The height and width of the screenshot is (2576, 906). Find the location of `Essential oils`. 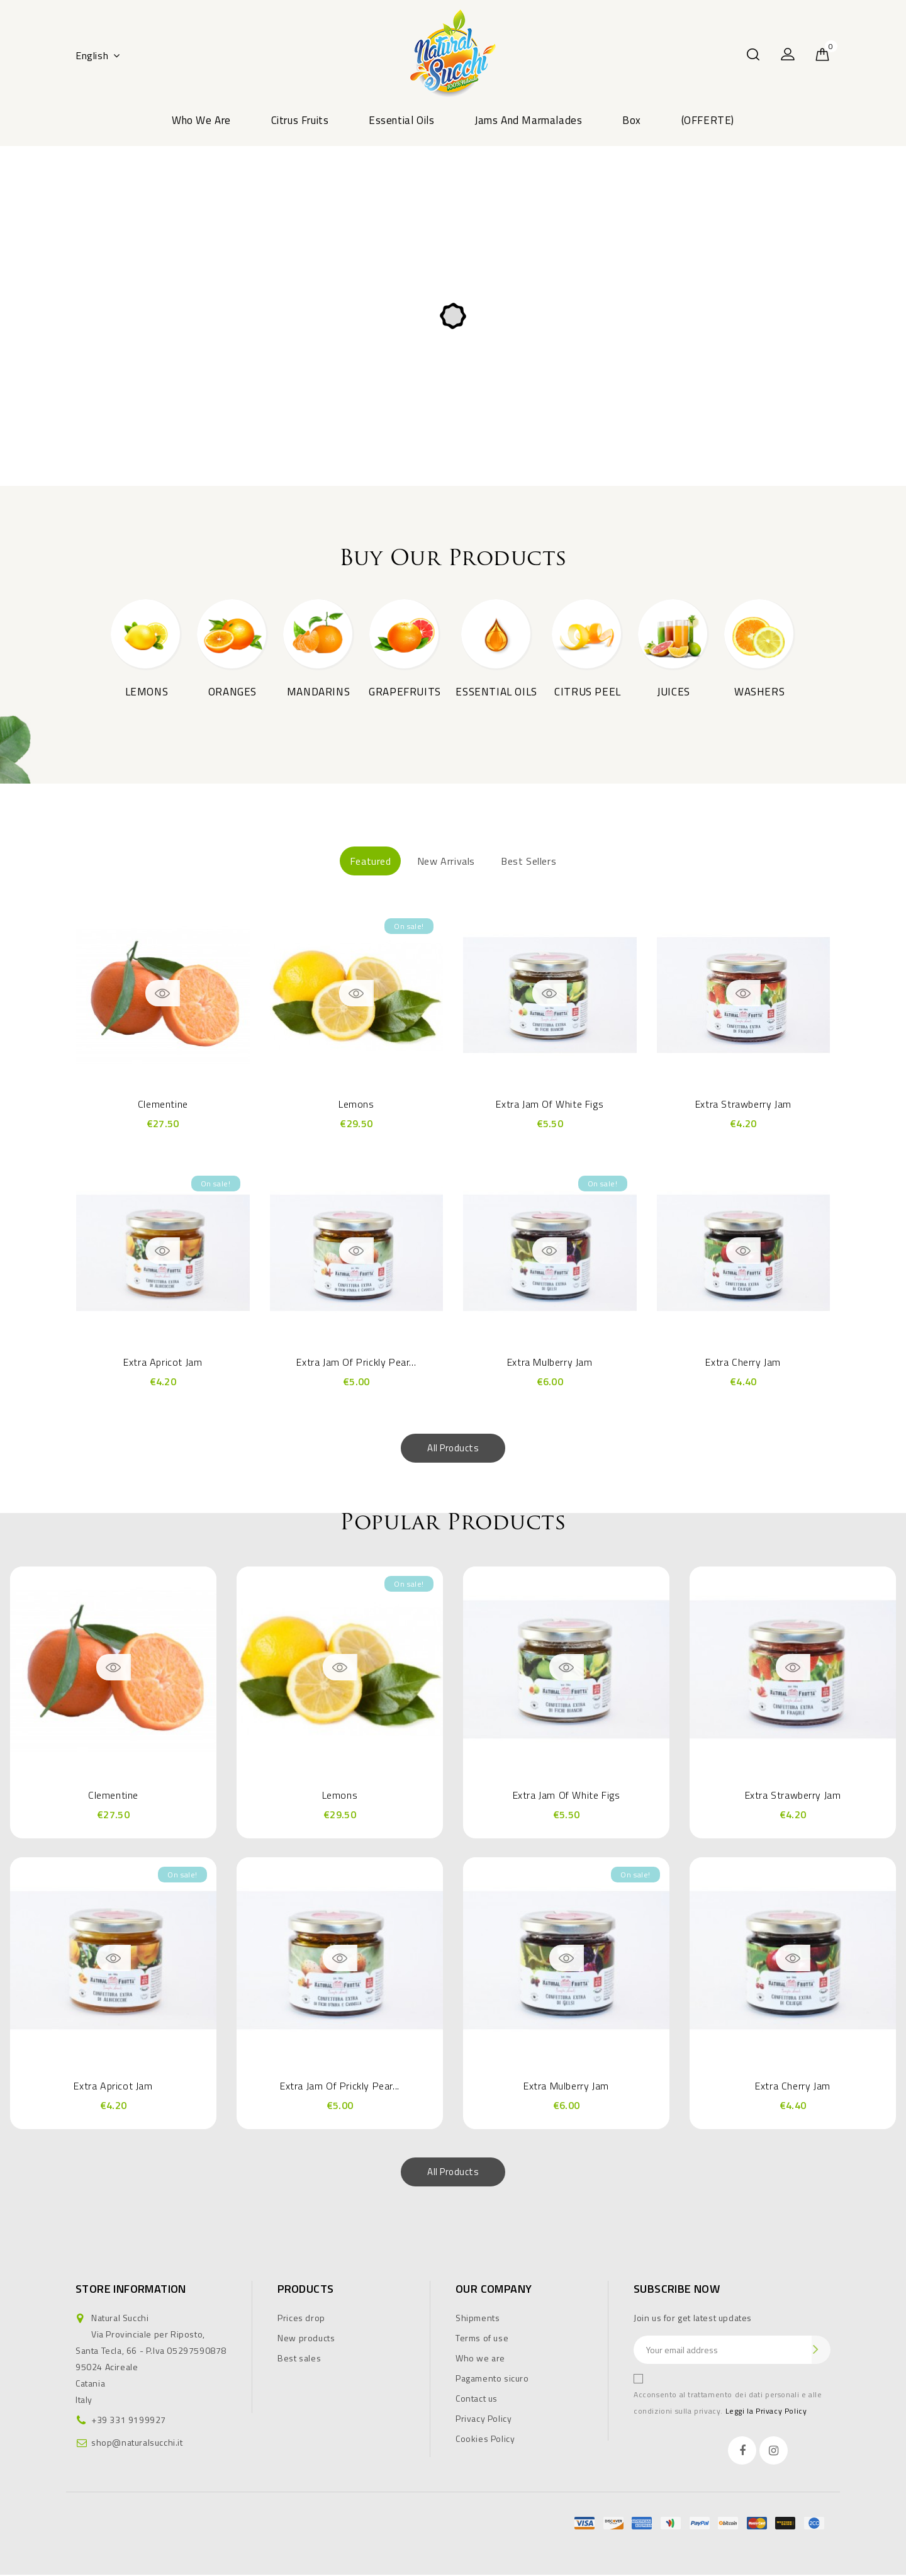

Essential oils is located at coordinates (401, 120).